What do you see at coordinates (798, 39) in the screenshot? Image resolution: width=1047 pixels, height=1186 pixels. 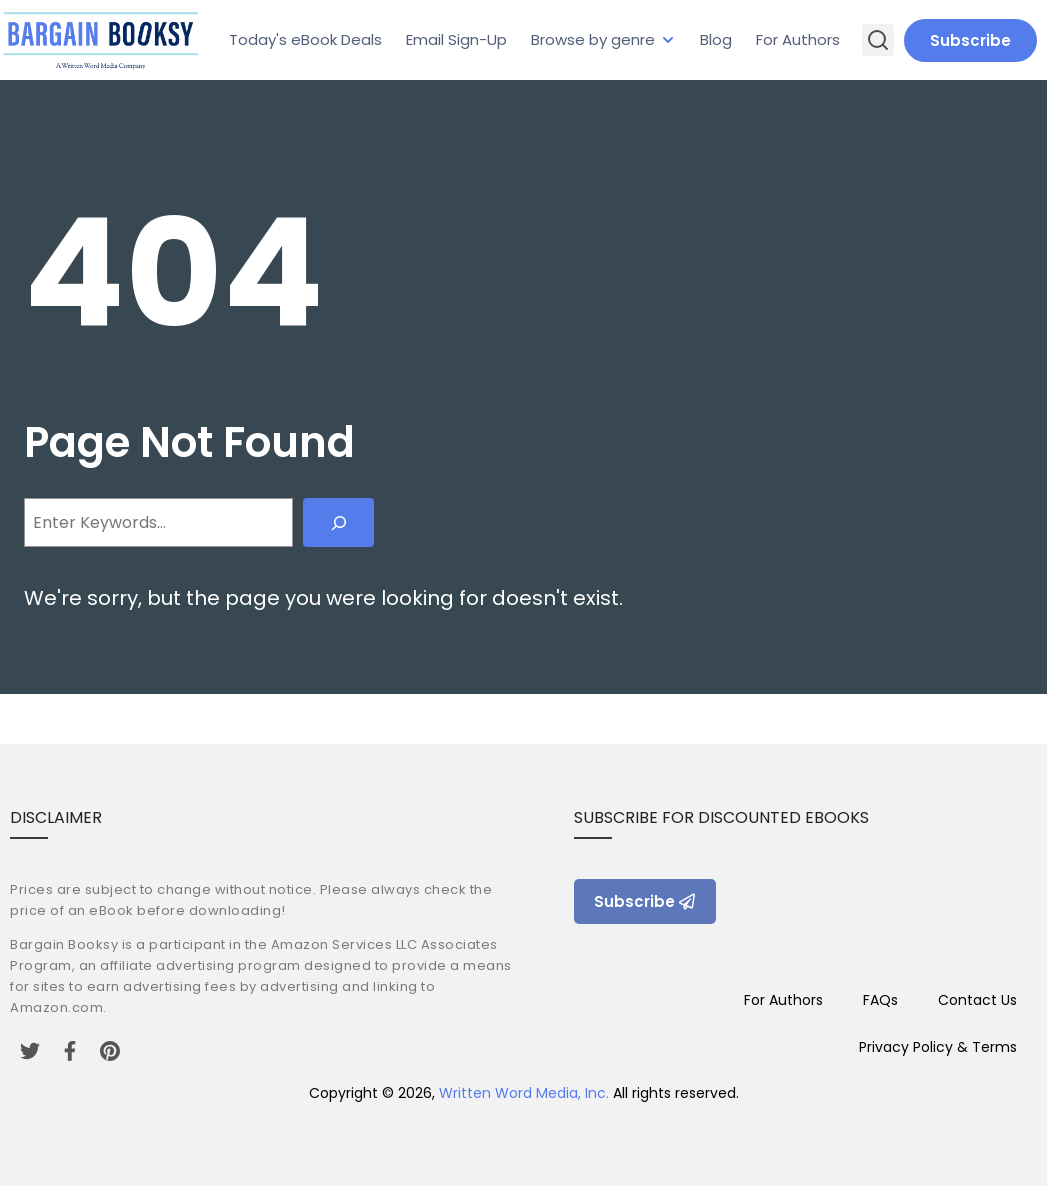 I see `For Authors` at bounding box center [798, 39].